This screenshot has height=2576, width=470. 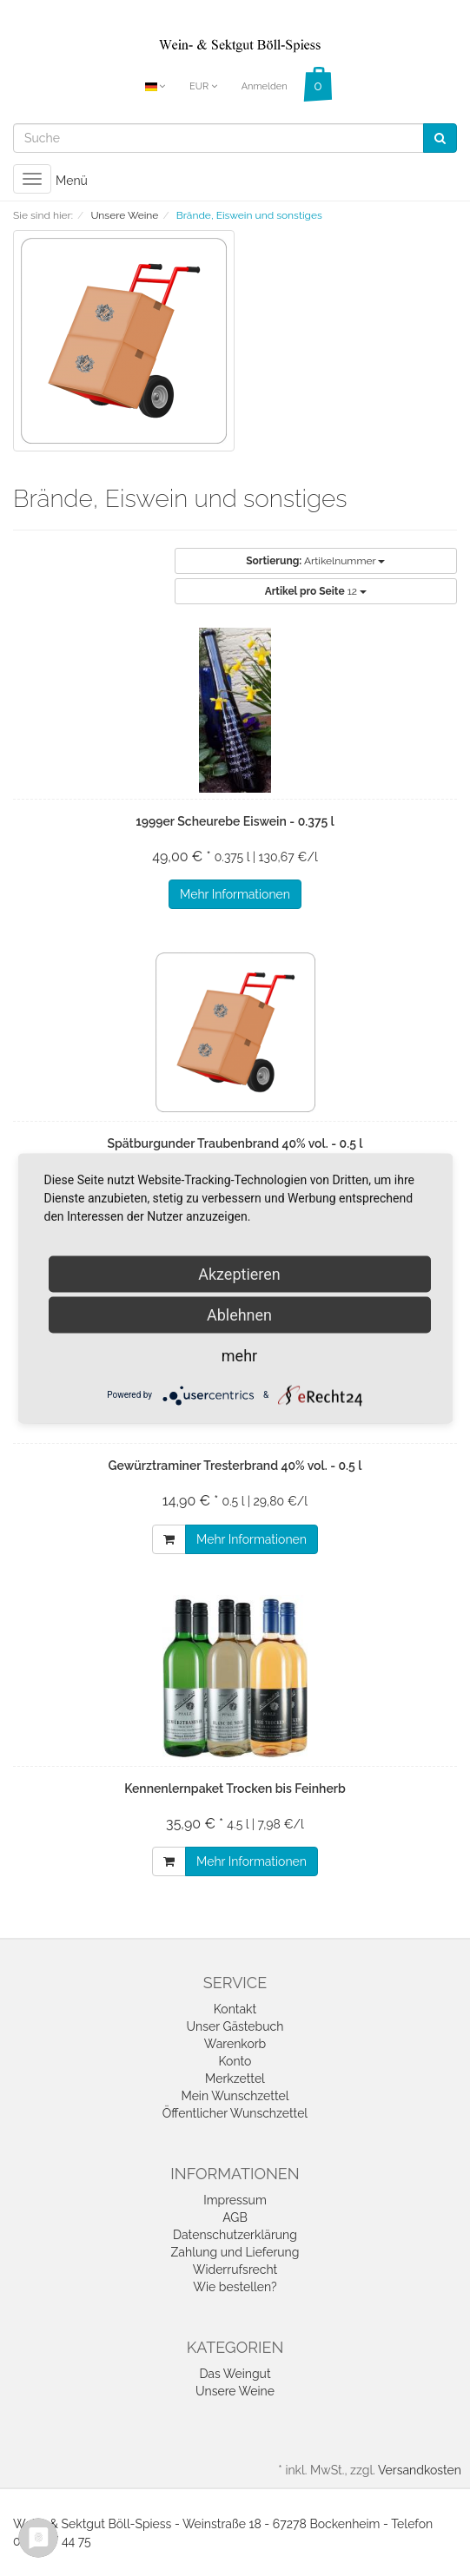 What do you see at coordinates (235, 2113) in the screenshot?
I see `Öffentlicher Wunschzettel` at bounding box center [235, 2113].